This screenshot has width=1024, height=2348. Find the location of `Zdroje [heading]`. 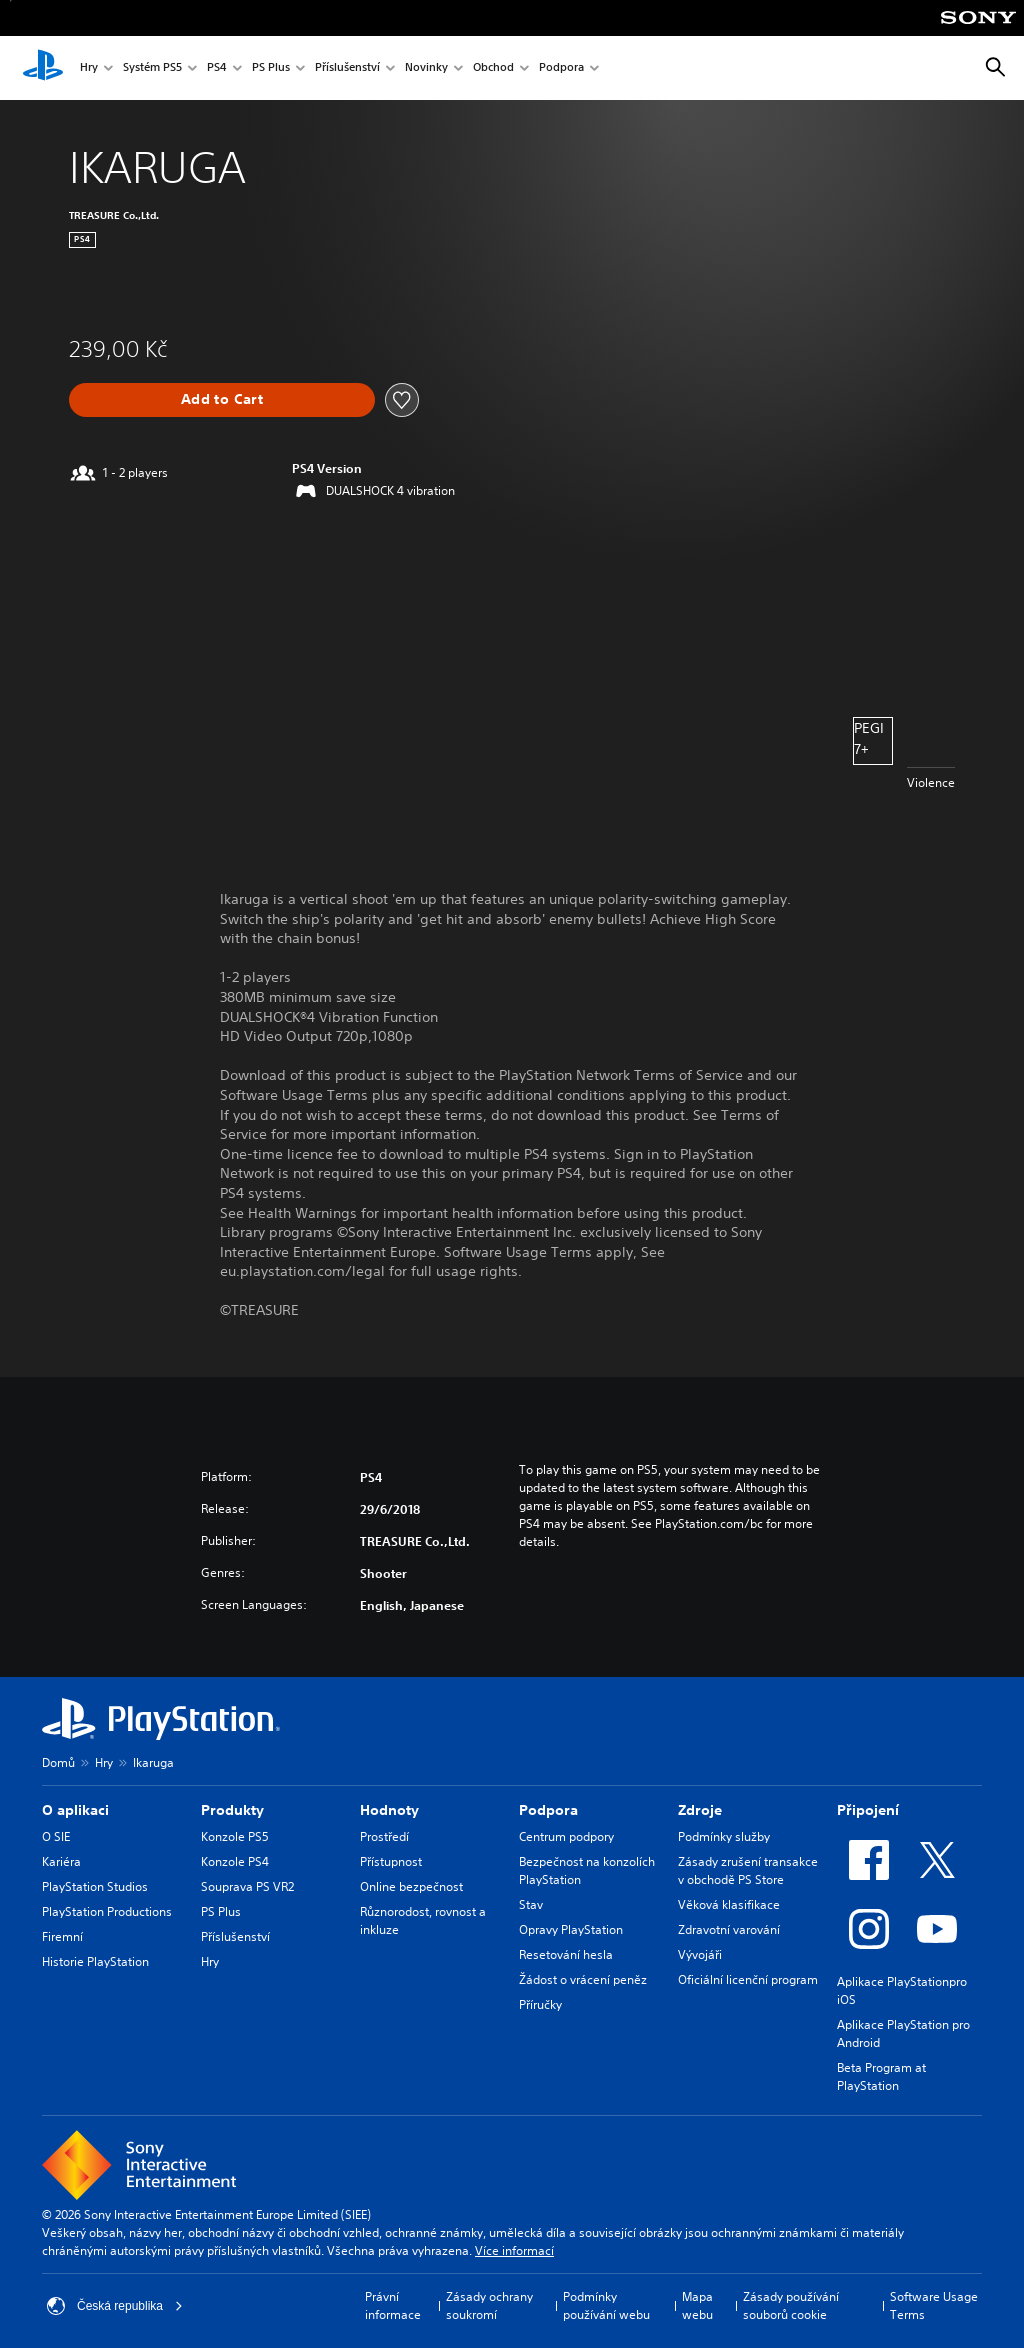

Zdroje [heading] is located at coordinates (700, 1810).